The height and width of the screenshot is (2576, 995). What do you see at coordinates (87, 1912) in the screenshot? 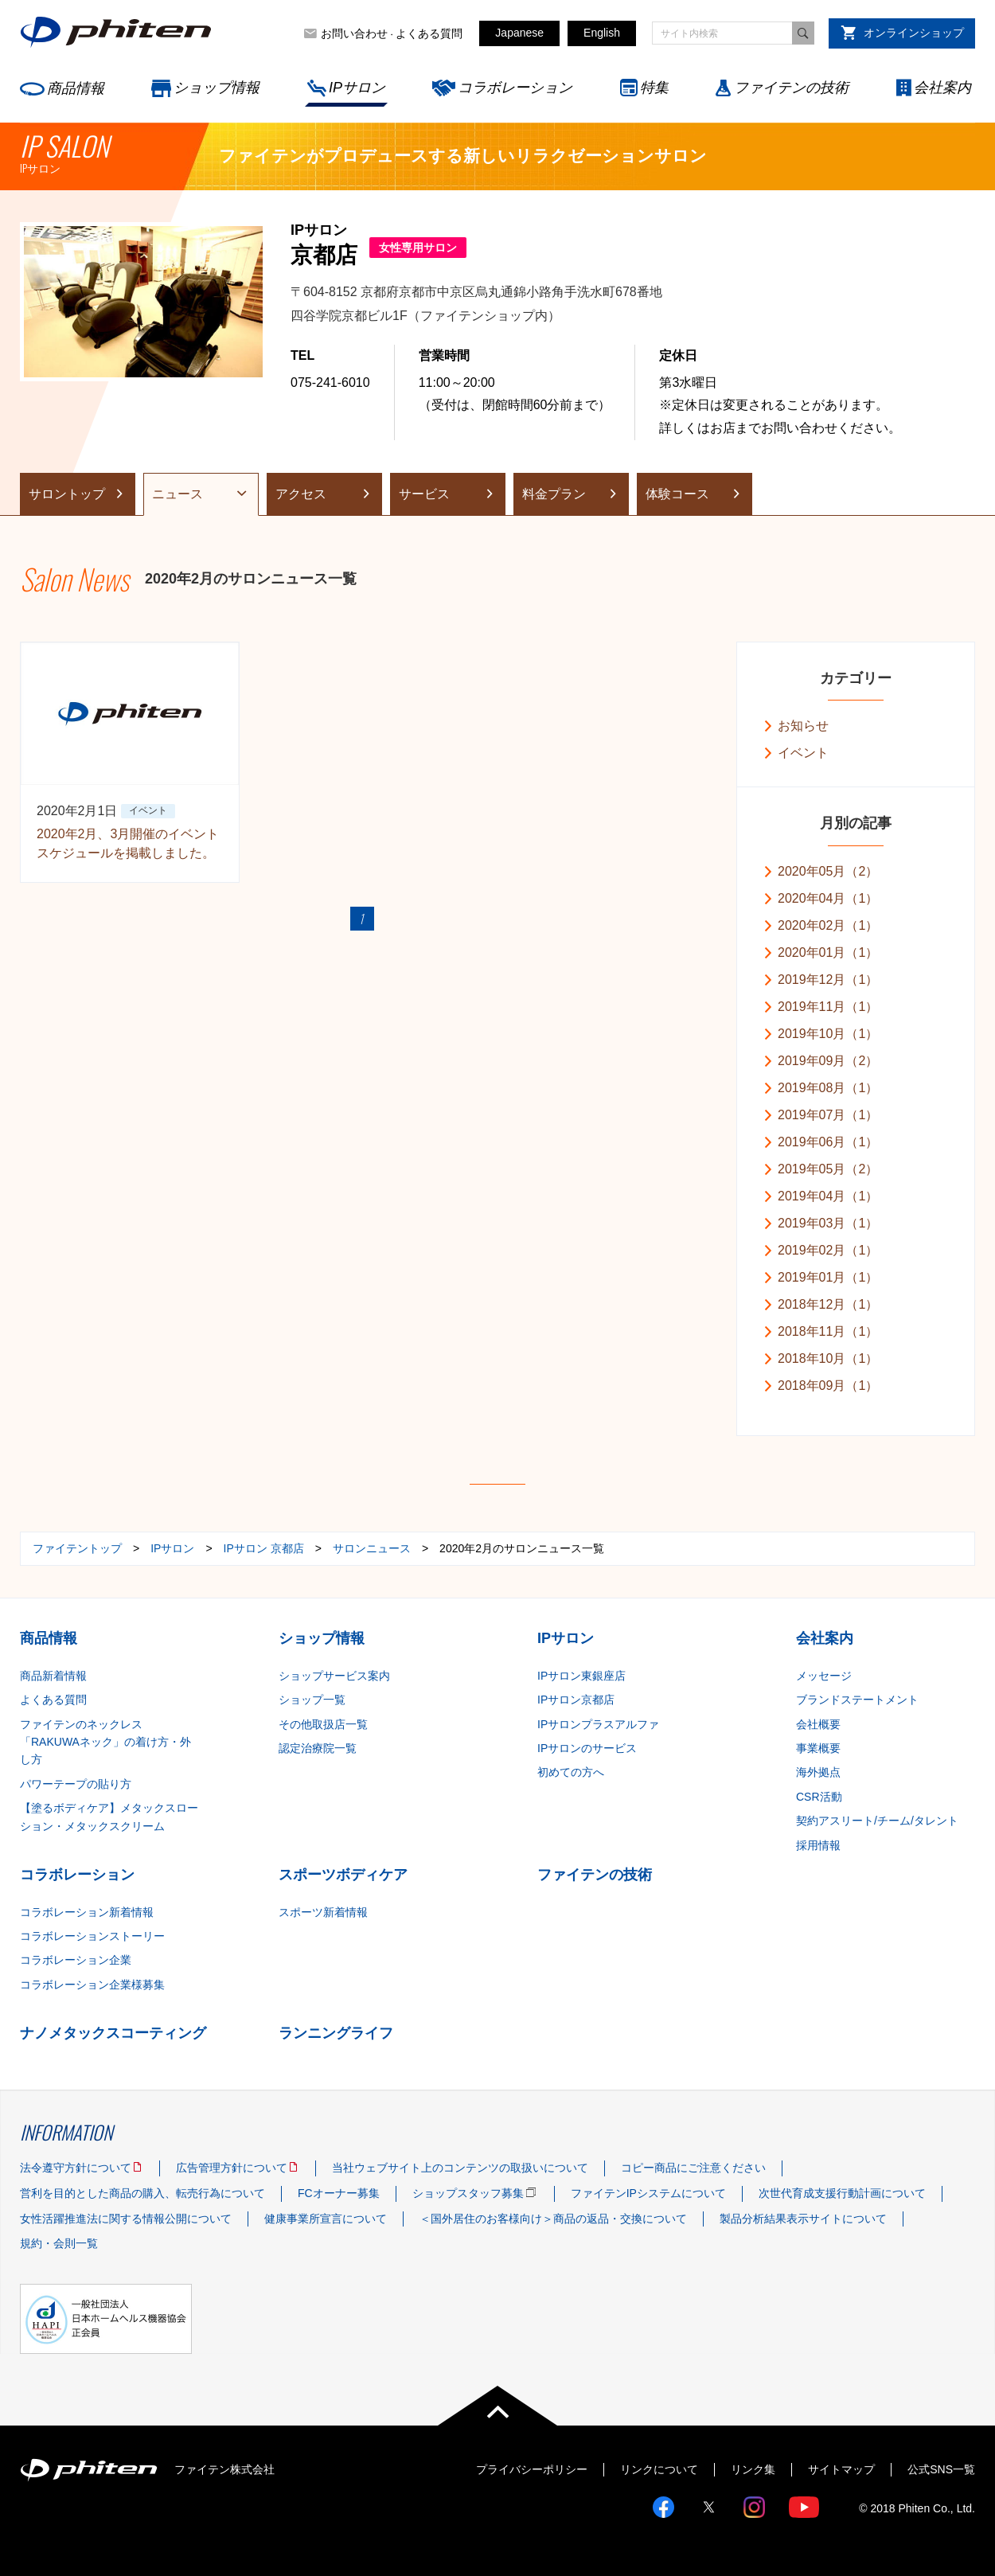
I see `コラボレーション新着情報` at bounding box center [87, 1912].